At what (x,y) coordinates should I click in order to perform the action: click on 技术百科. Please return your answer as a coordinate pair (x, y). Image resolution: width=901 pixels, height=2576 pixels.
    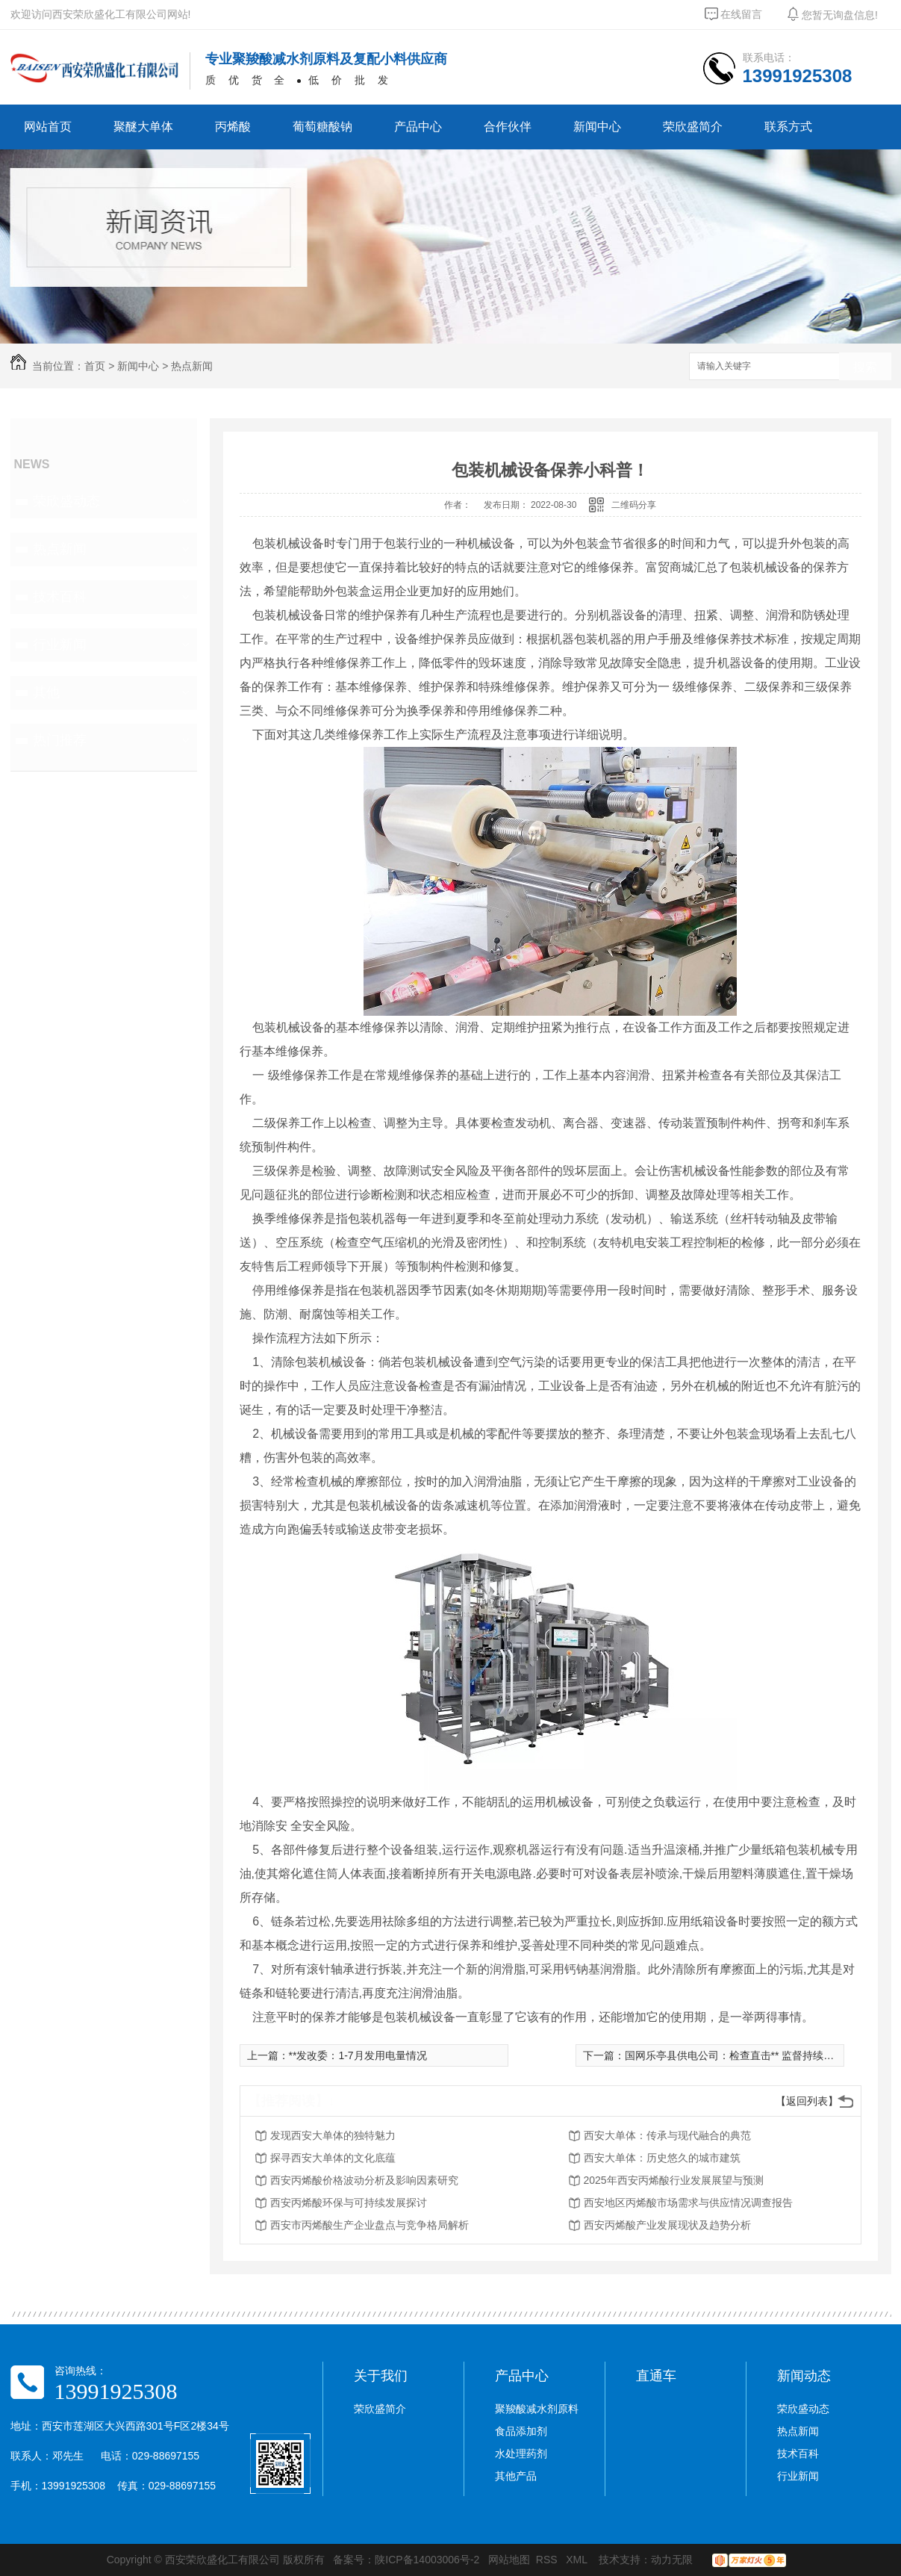
    Looking at the image, I should click on (60, 596).